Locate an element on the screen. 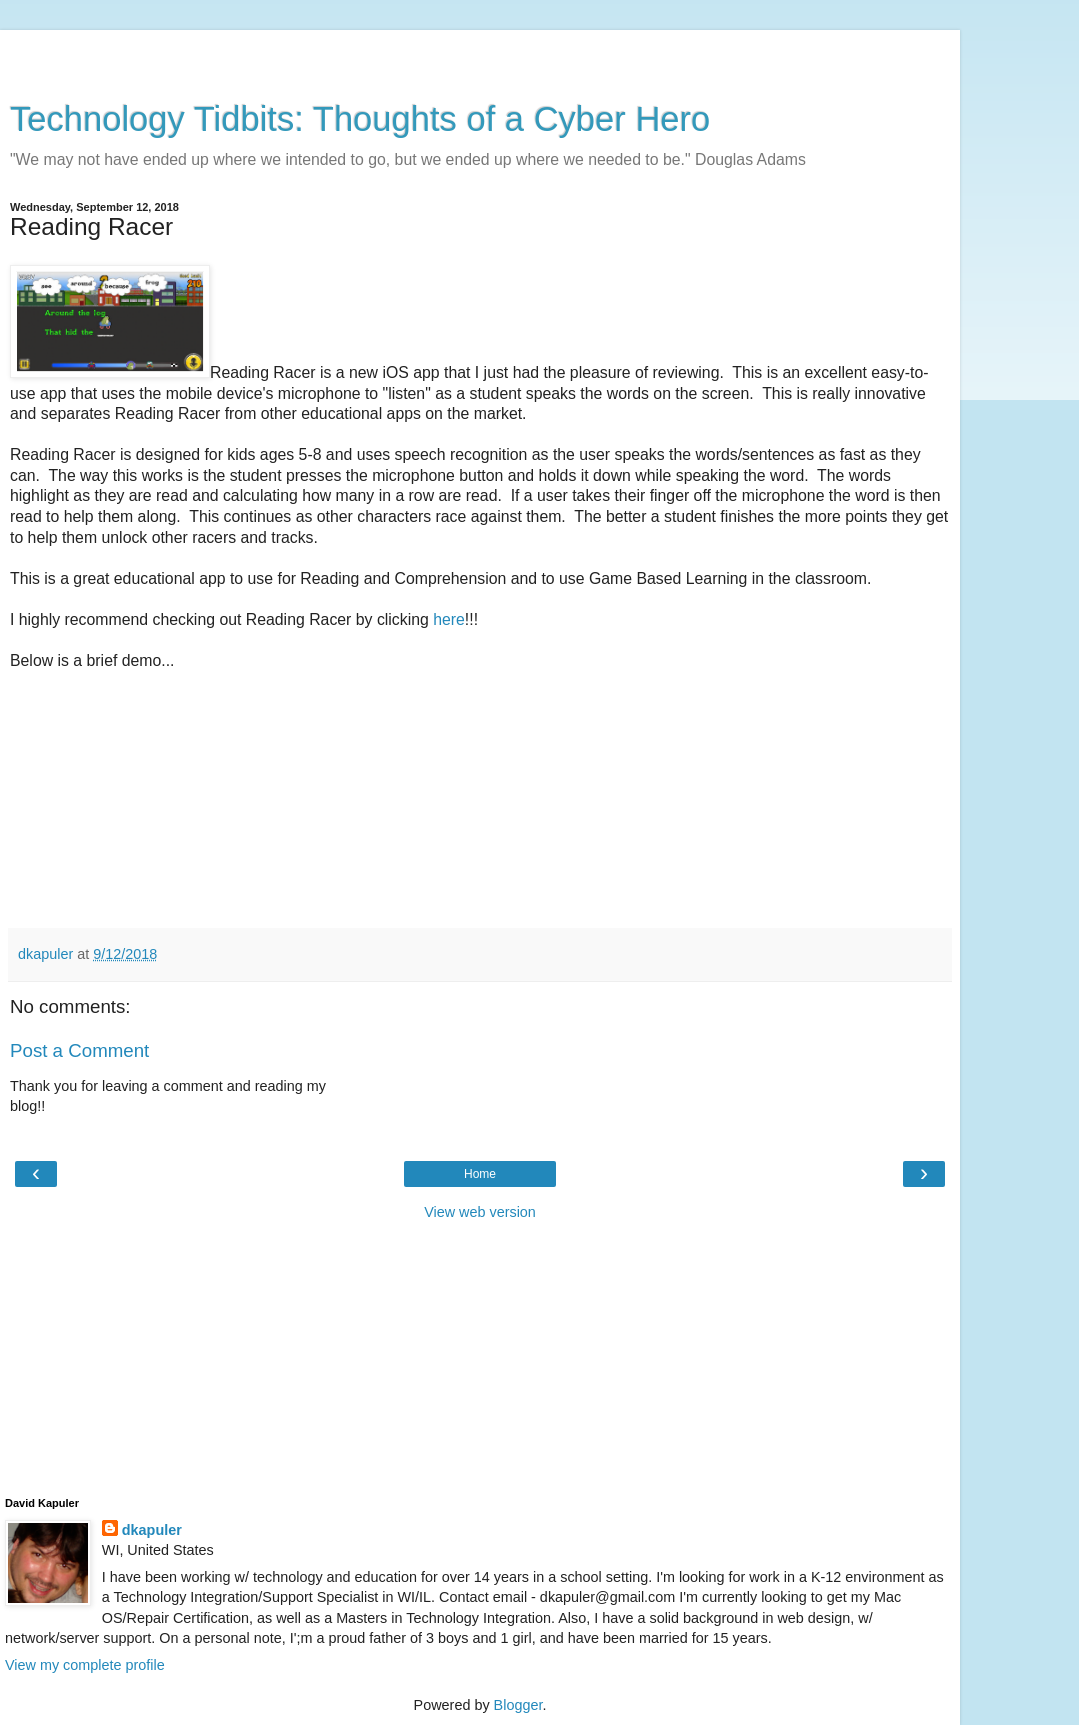  Post a Comment is located at coordinates (79, 1050).